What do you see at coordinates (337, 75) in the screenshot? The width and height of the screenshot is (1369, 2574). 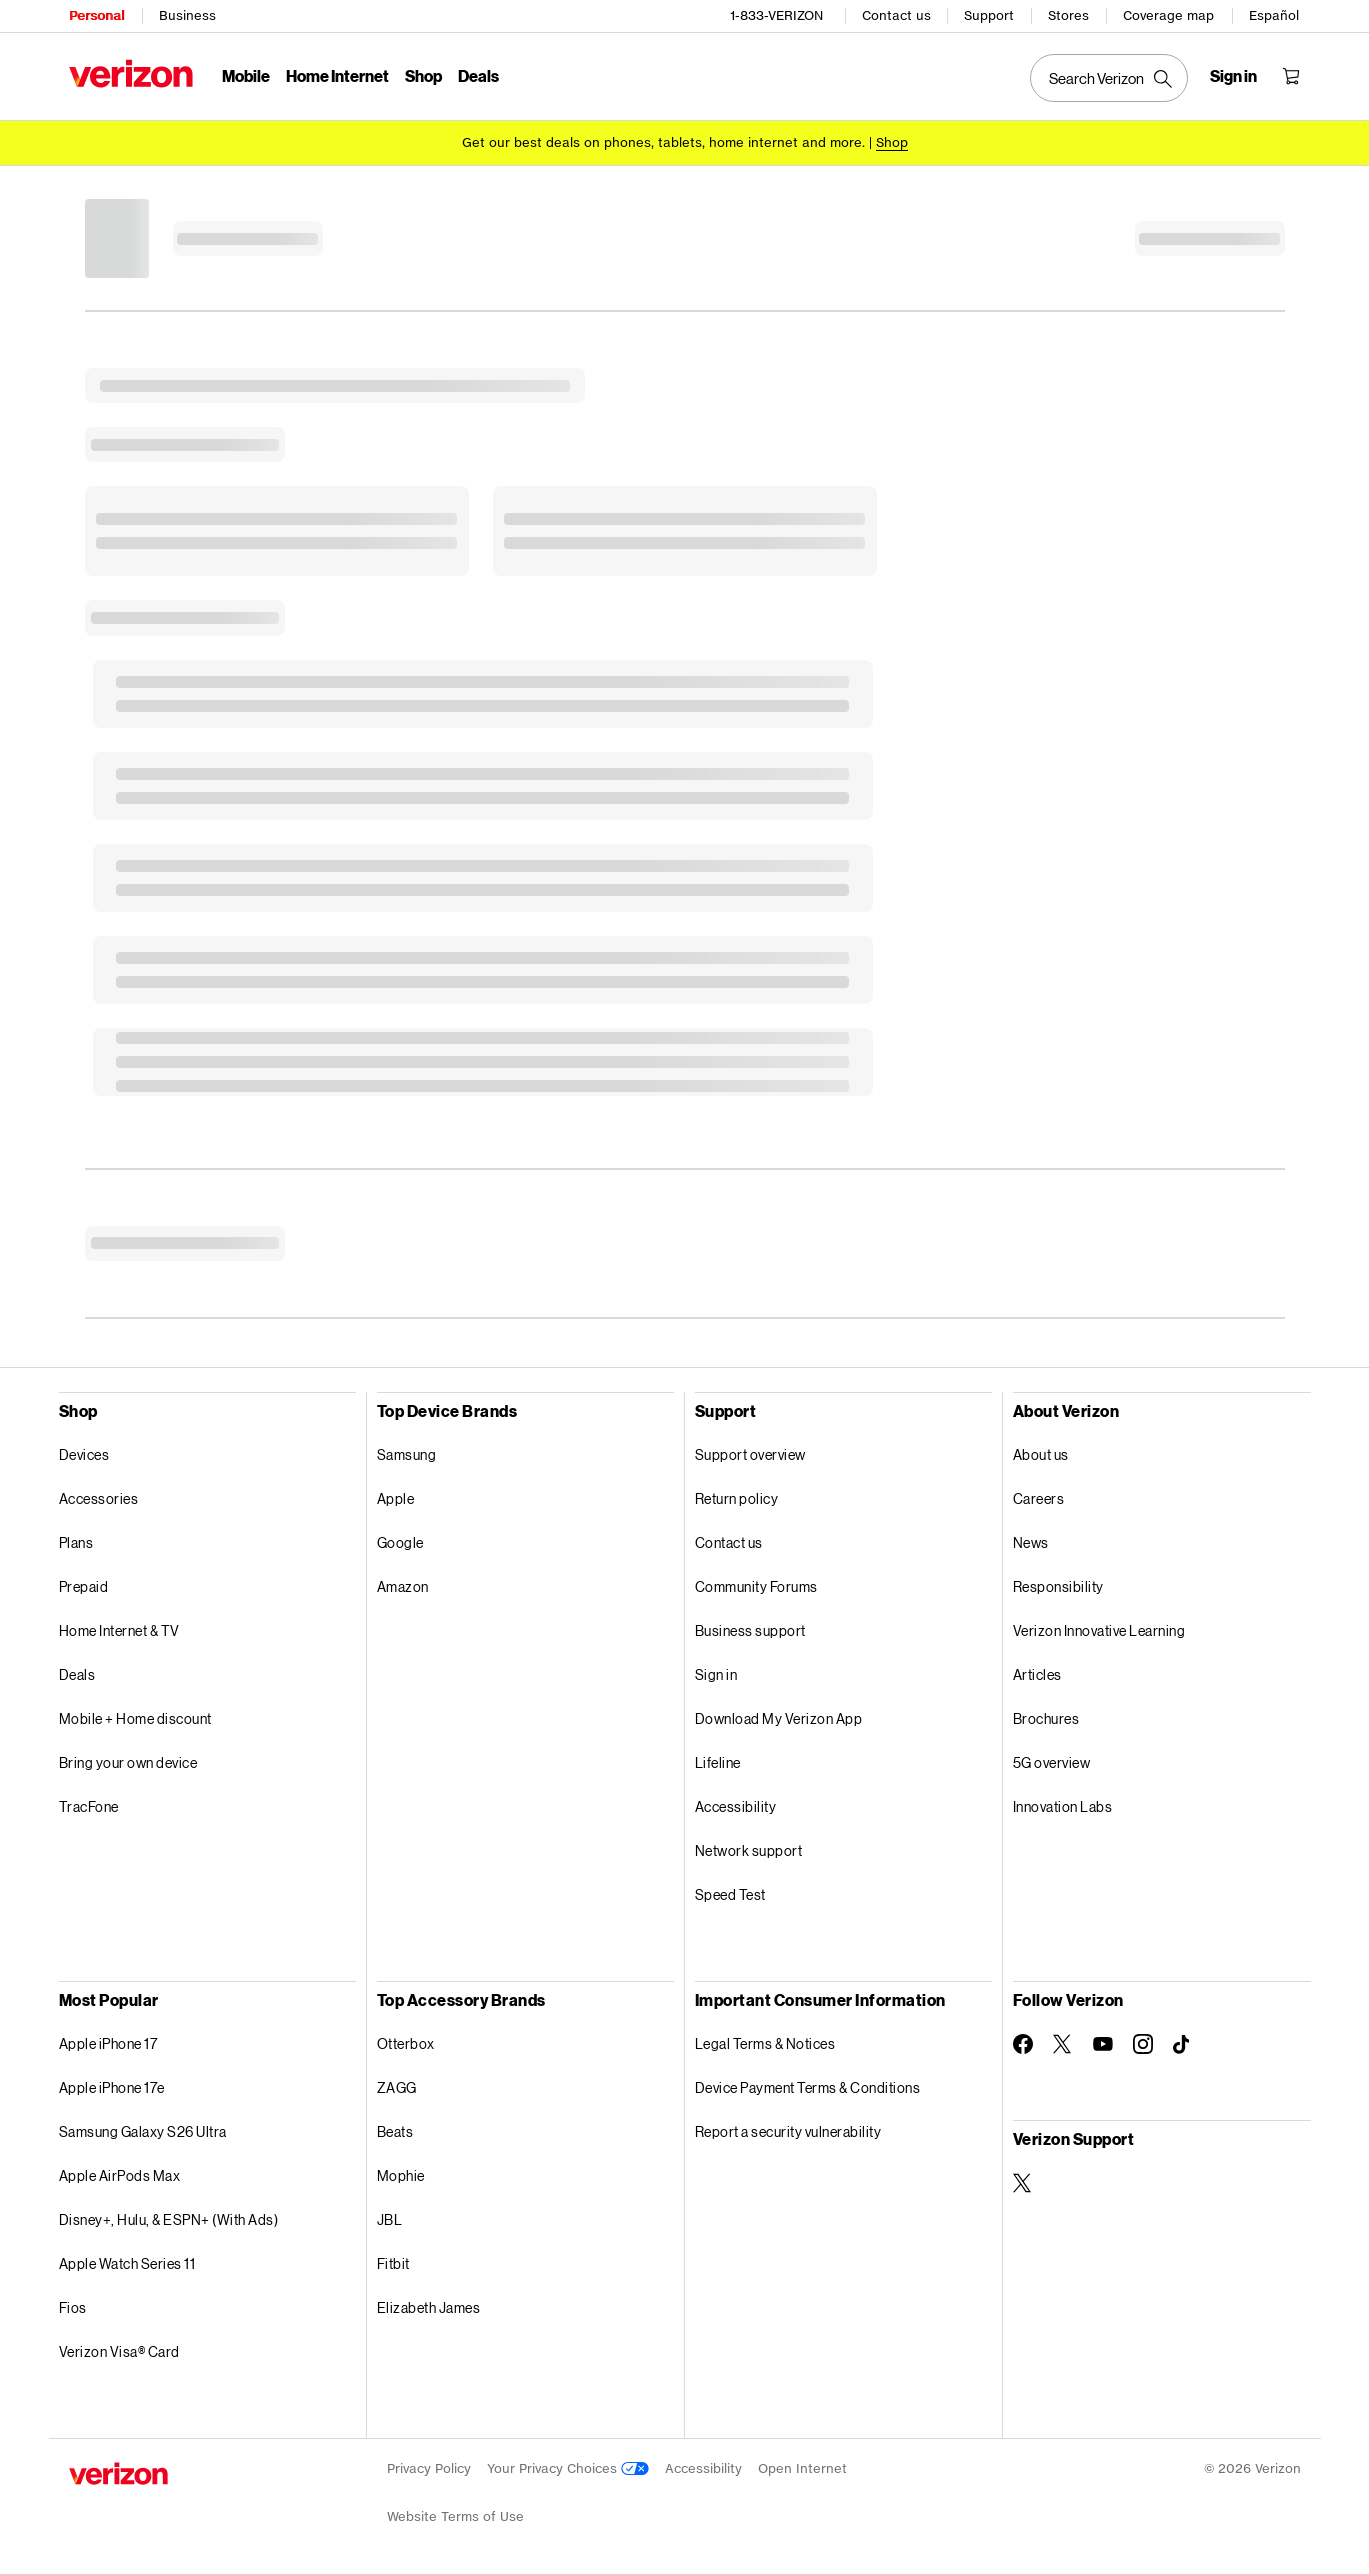 I see `Home Internet` at bounding box center [337, 75].